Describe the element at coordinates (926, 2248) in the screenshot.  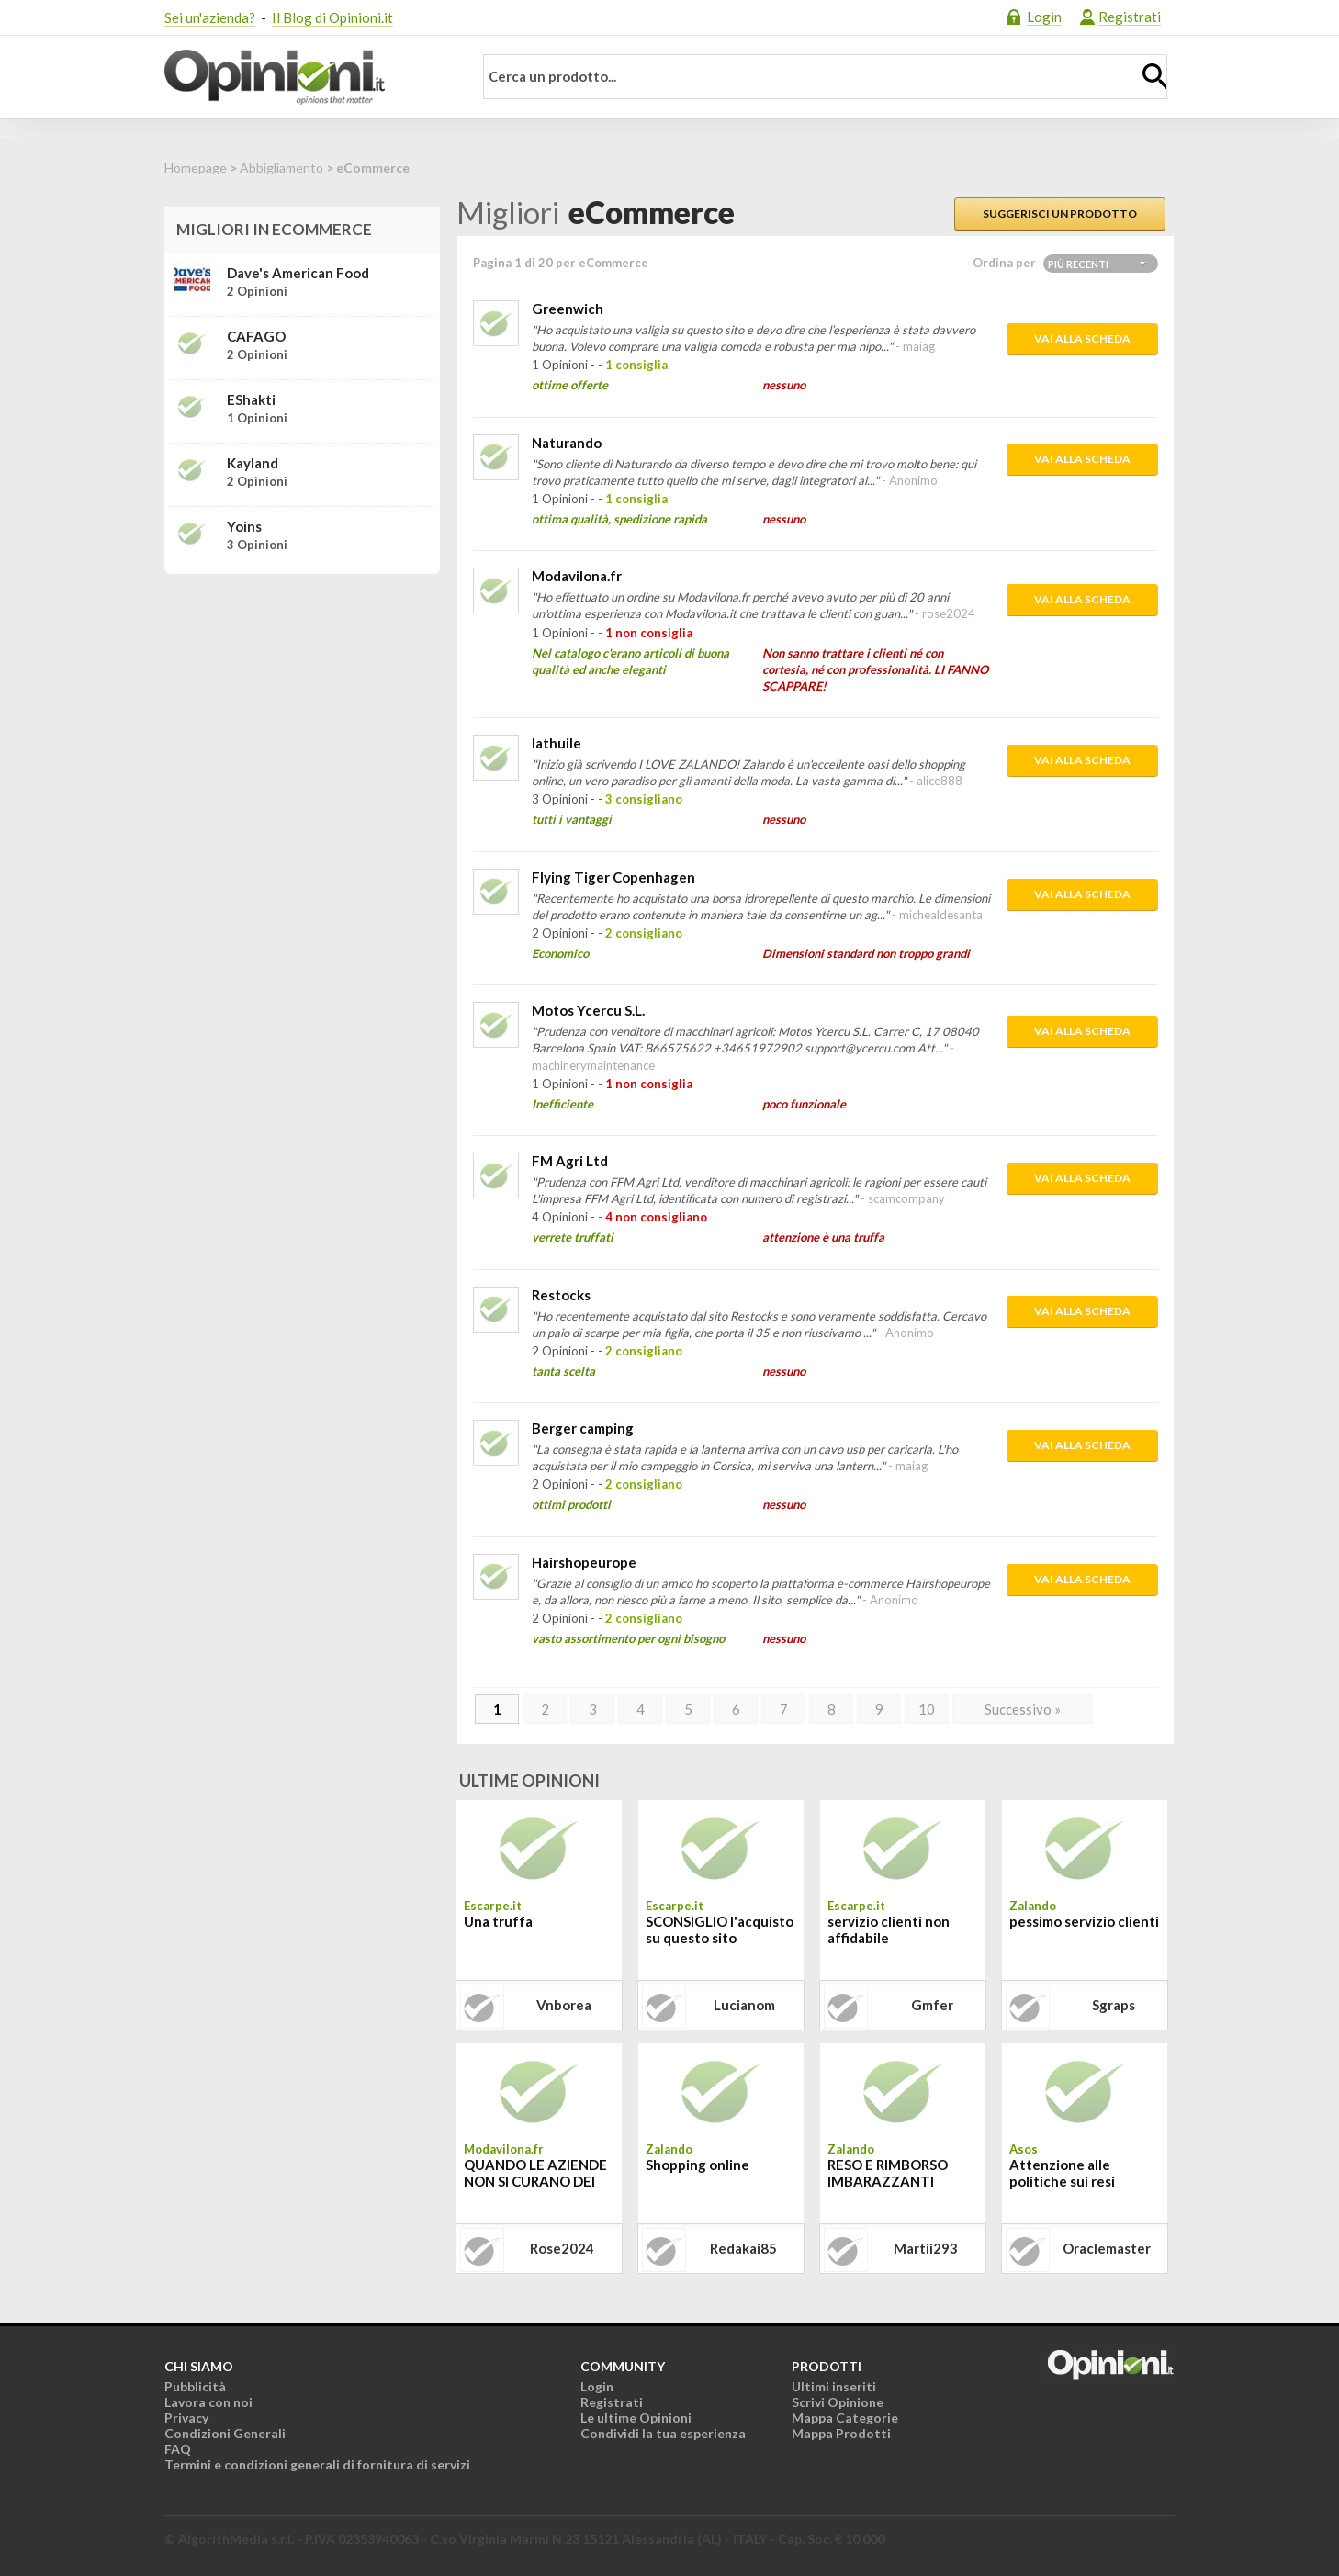
I see `martii293` at that location.